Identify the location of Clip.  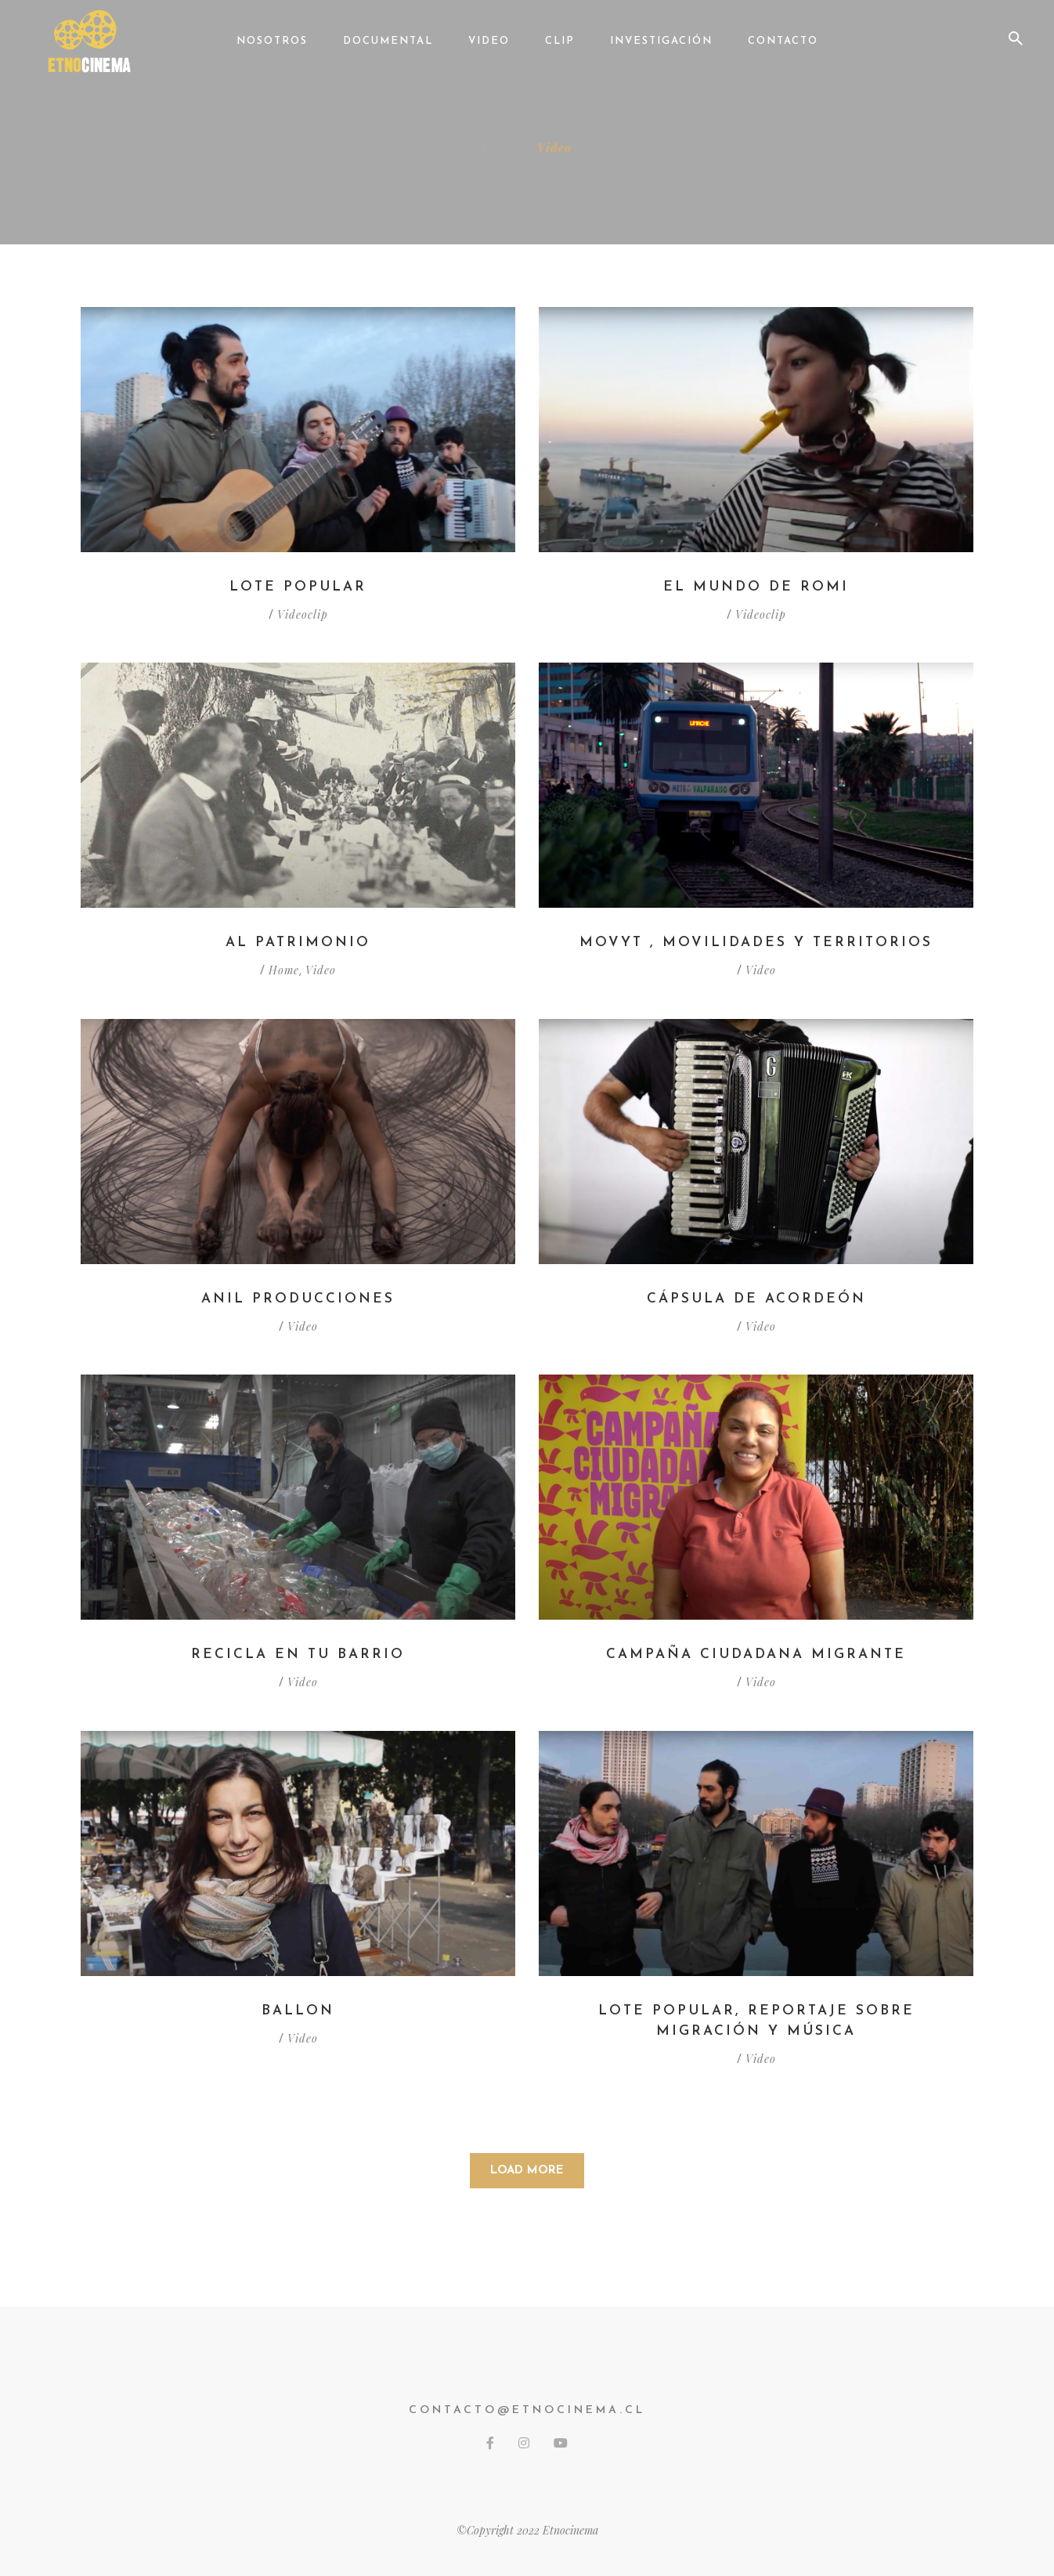
(560, 41).